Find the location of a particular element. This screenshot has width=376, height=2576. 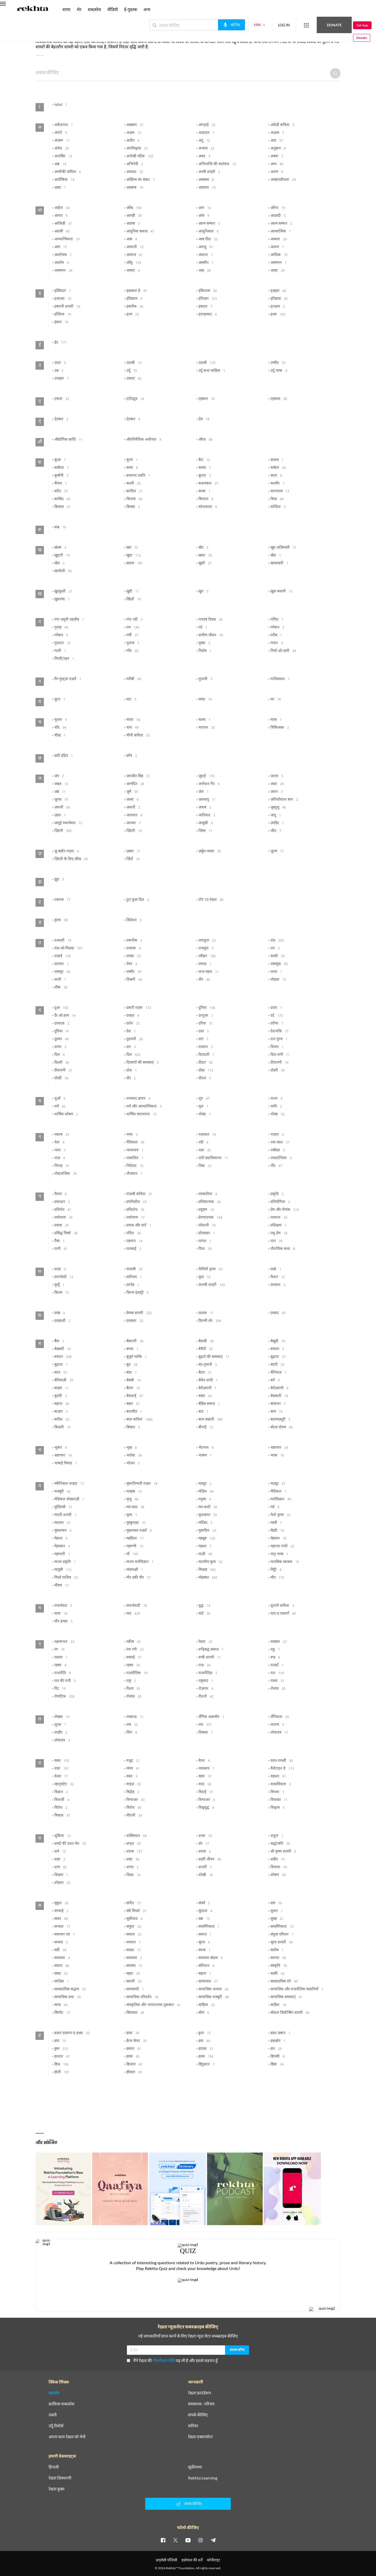

श्रद्धांजलि is located at coordinates (280, 1844).